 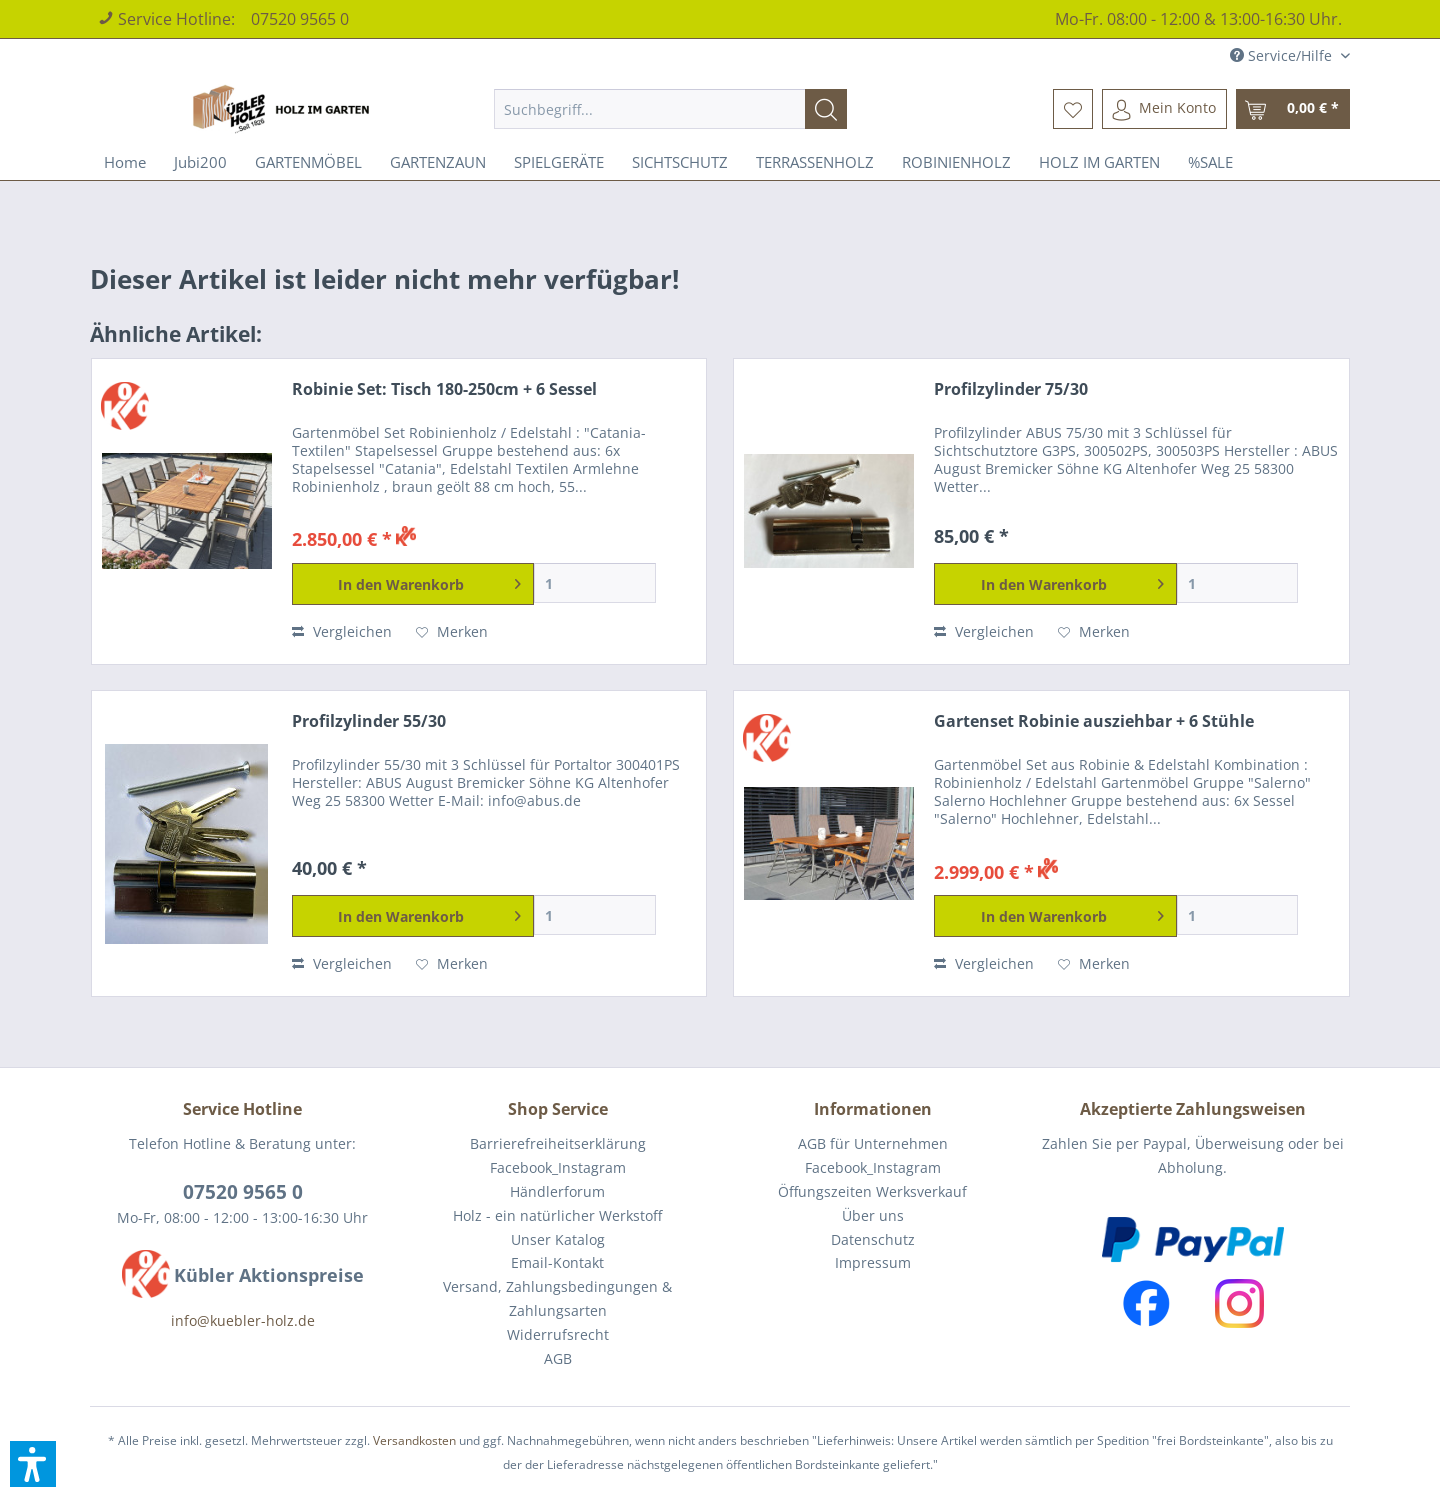 What do you see at coordinates (872, 1191) in the screenshot?
I see `Öffungszeiten Werksverkauf` at bounding box center [872, 1191].